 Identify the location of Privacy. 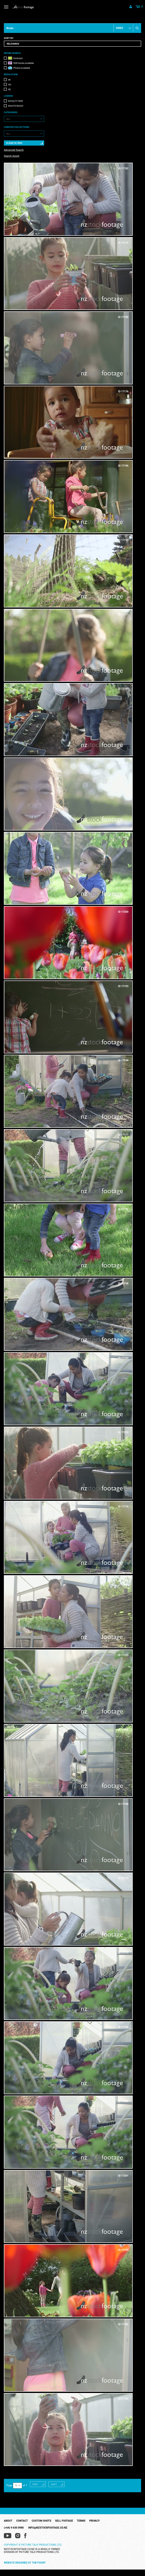
(94, 2520).